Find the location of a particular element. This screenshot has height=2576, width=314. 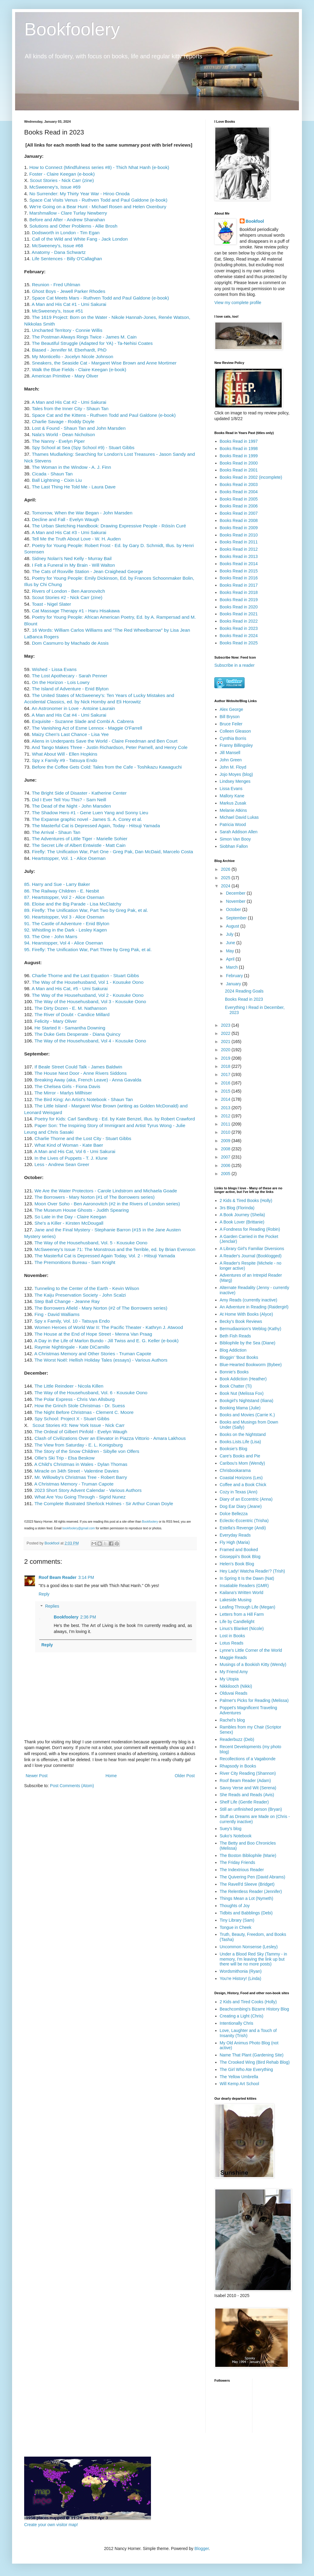

Everyday Reads is located at coordinates (235, 1535).